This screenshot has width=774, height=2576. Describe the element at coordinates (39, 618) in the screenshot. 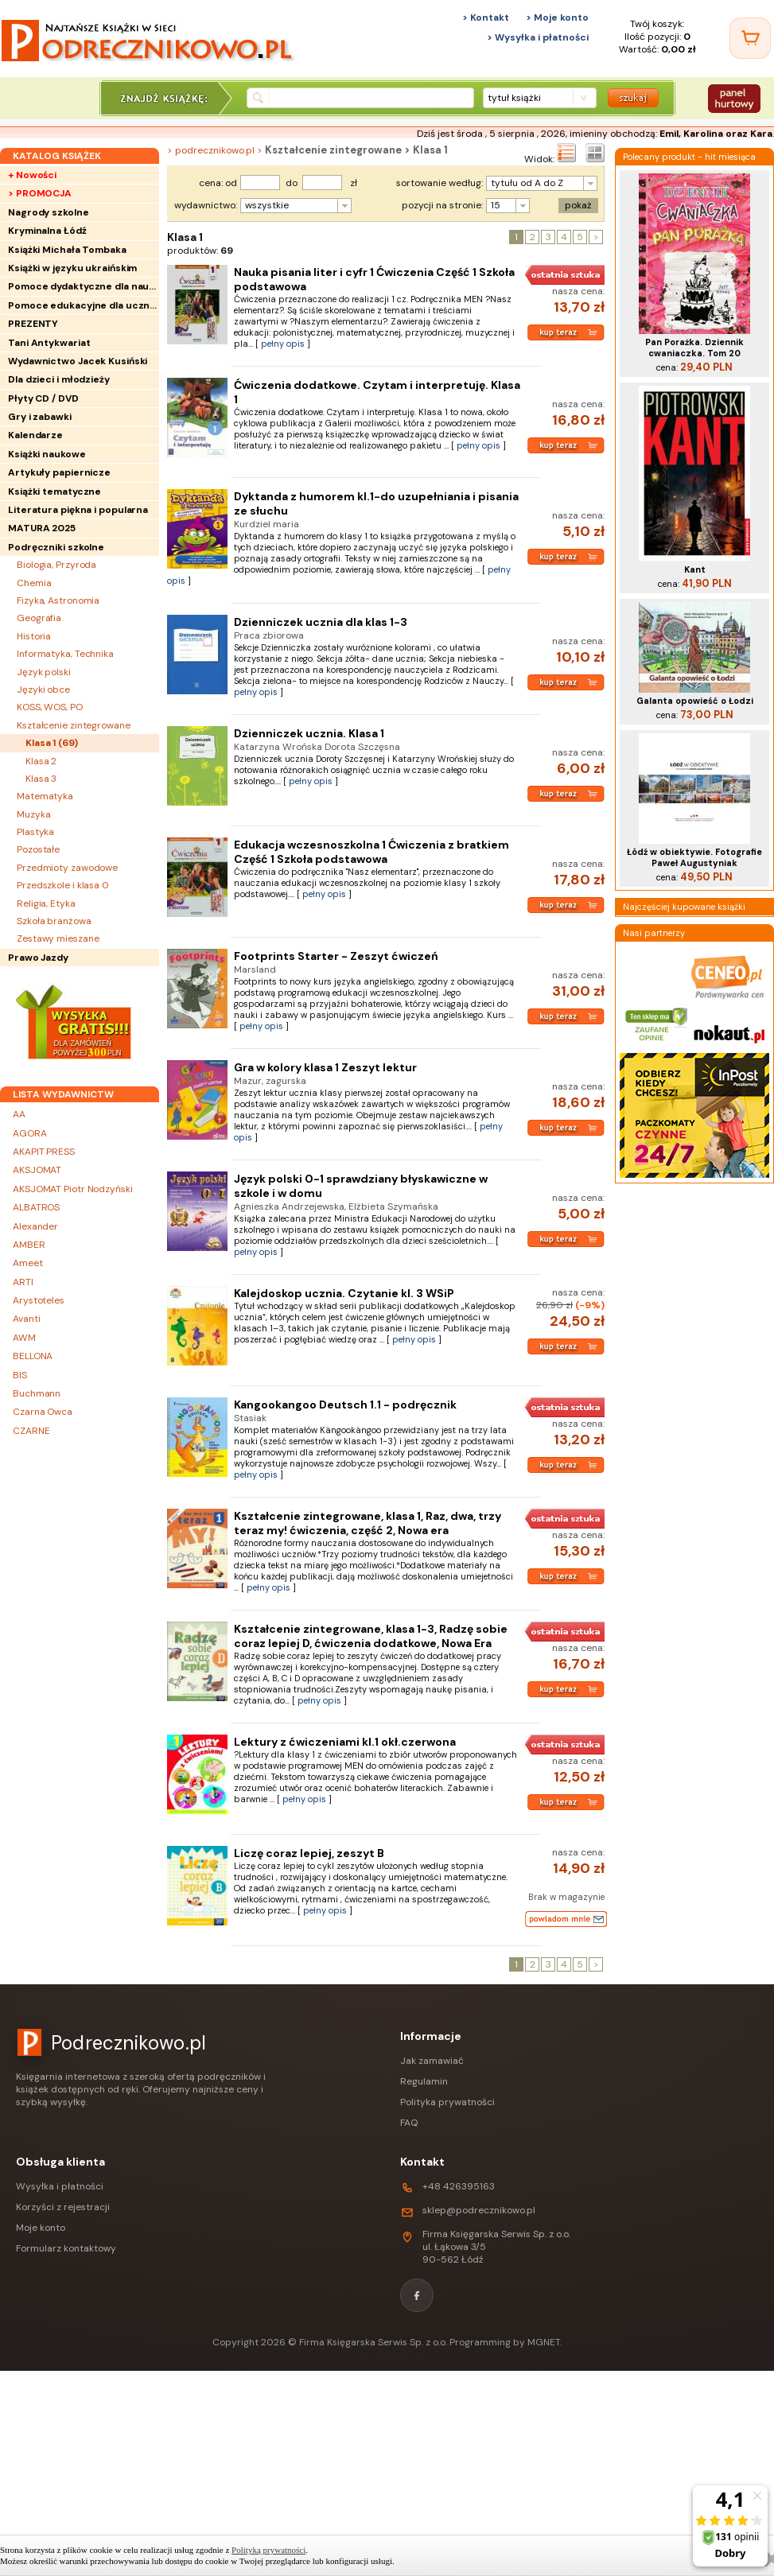

I see `Geografia` at that location.